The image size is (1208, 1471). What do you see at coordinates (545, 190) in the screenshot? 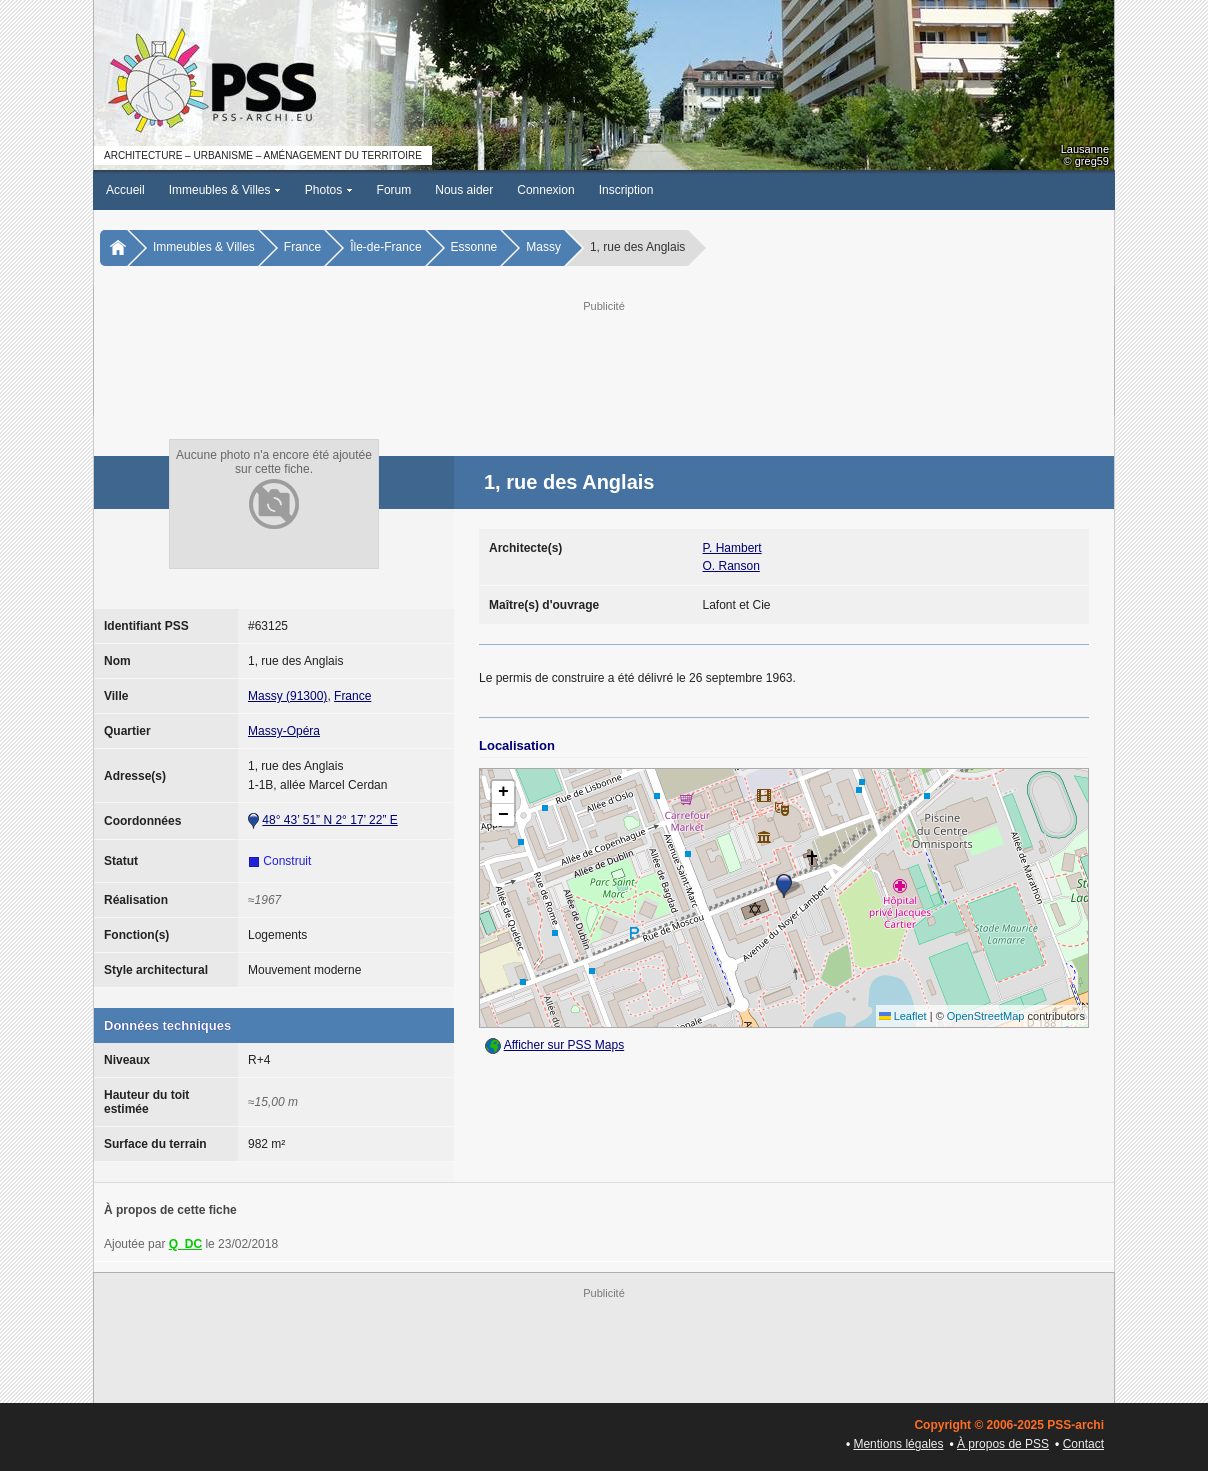
I see `Connexion` at bounding box center [545, 190].